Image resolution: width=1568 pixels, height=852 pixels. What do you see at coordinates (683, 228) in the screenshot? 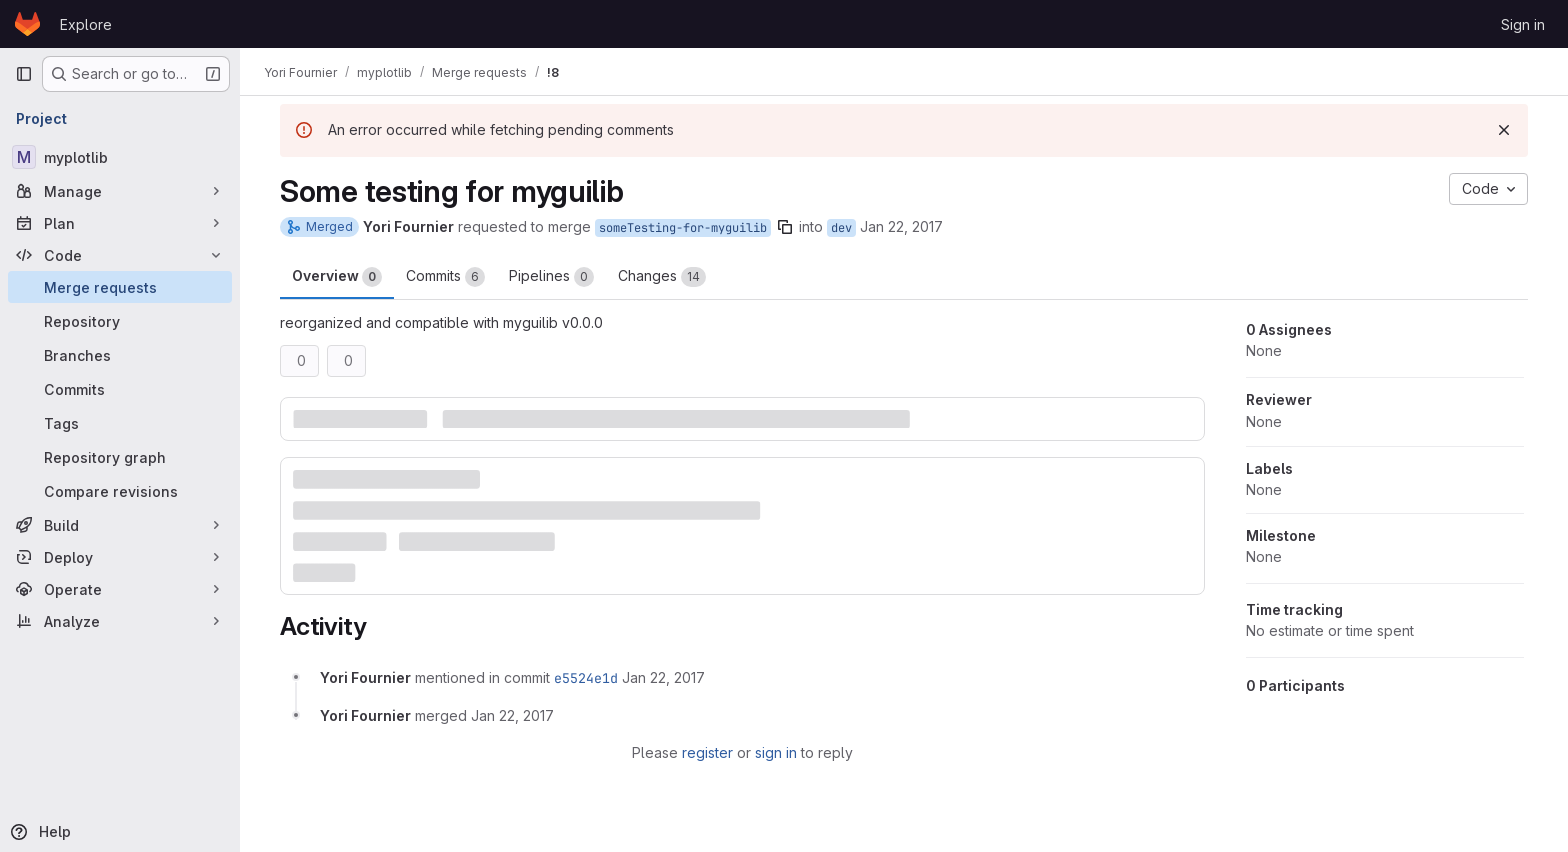
I see `someTesting-for-myguilib` at bounding box center [683, 228].